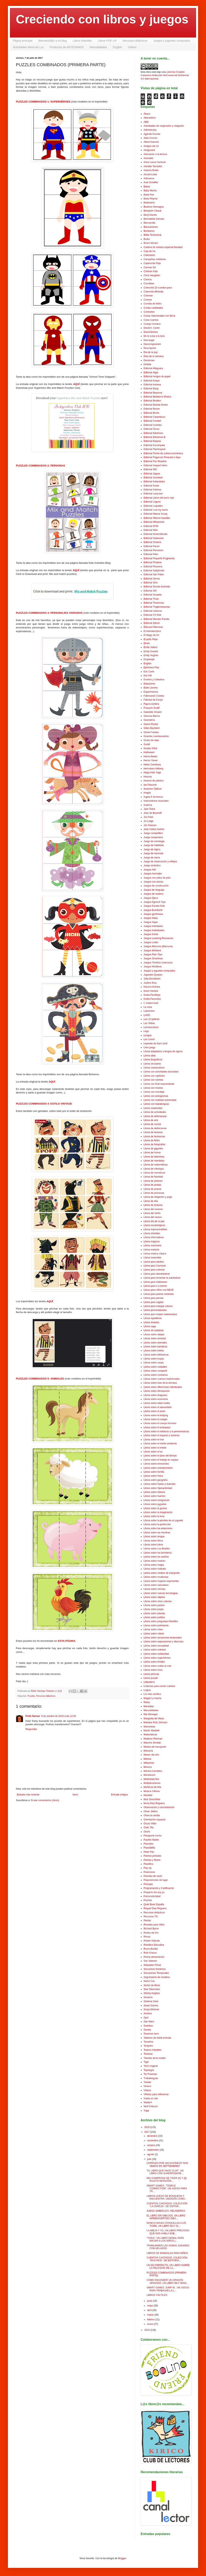  Describe the element at coordinates (151, 271) in the screenshot. I see `Chirimiri Kids` at that location.